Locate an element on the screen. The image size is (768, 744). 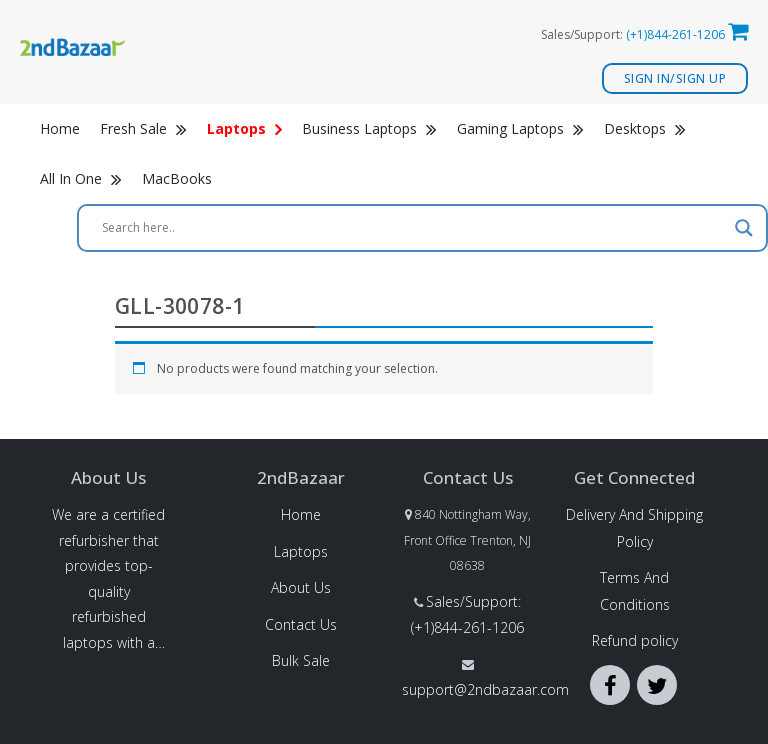
Fresh Sale is located at coordinates (143, 128).